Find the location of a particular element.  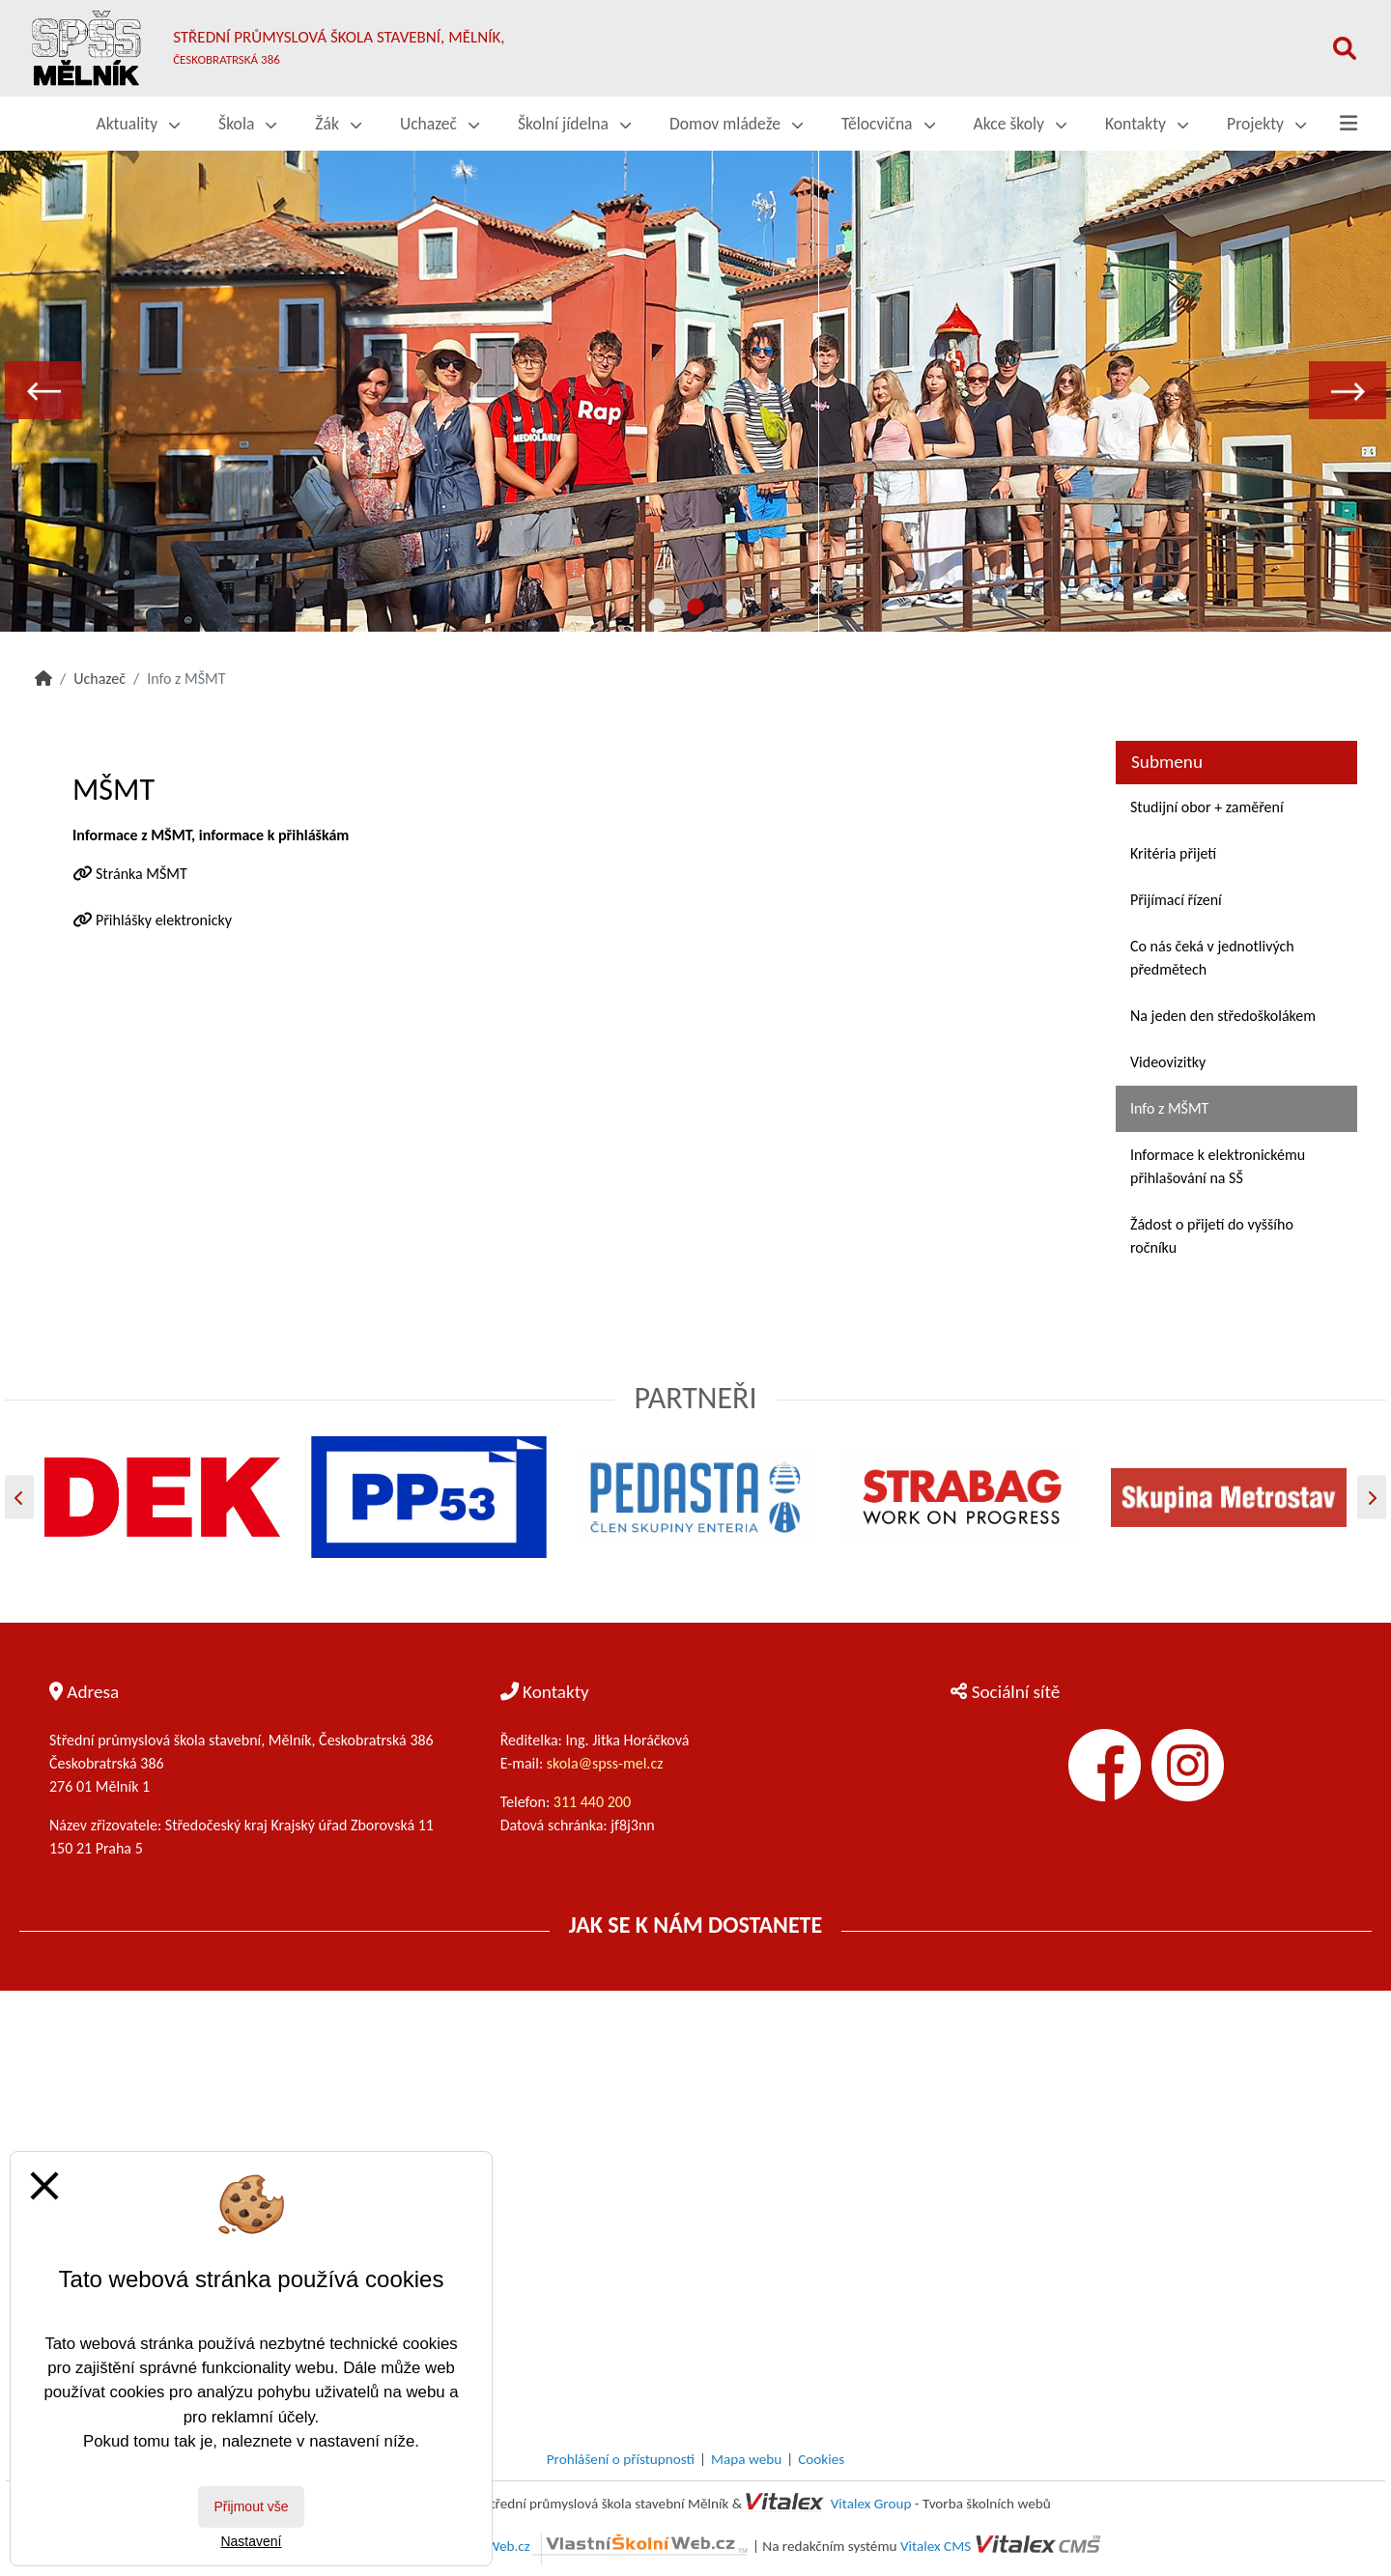

Mapa webu is located at coordinates (746, 2459).